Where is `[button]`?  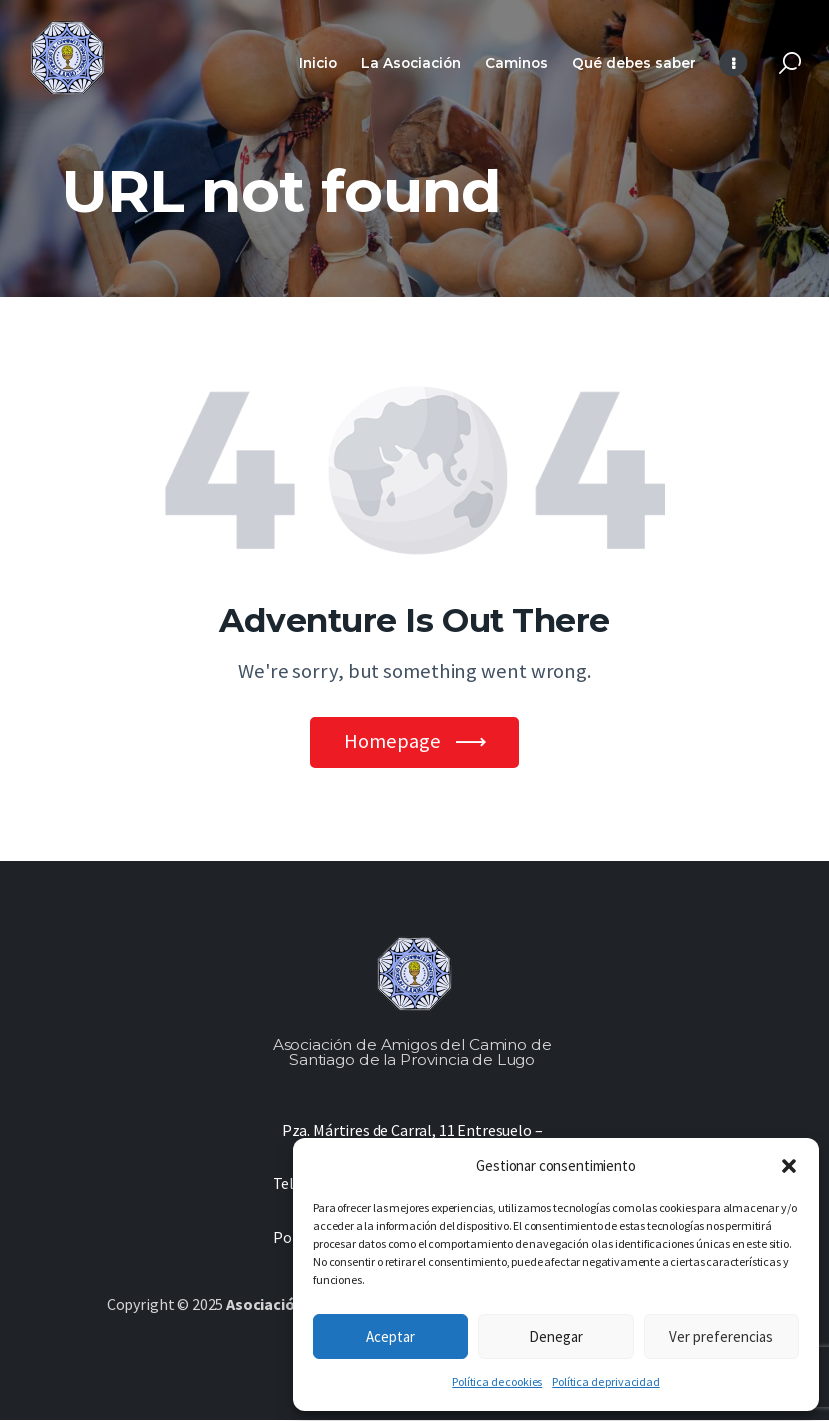
[button] is located at coordinates (789, 1166).